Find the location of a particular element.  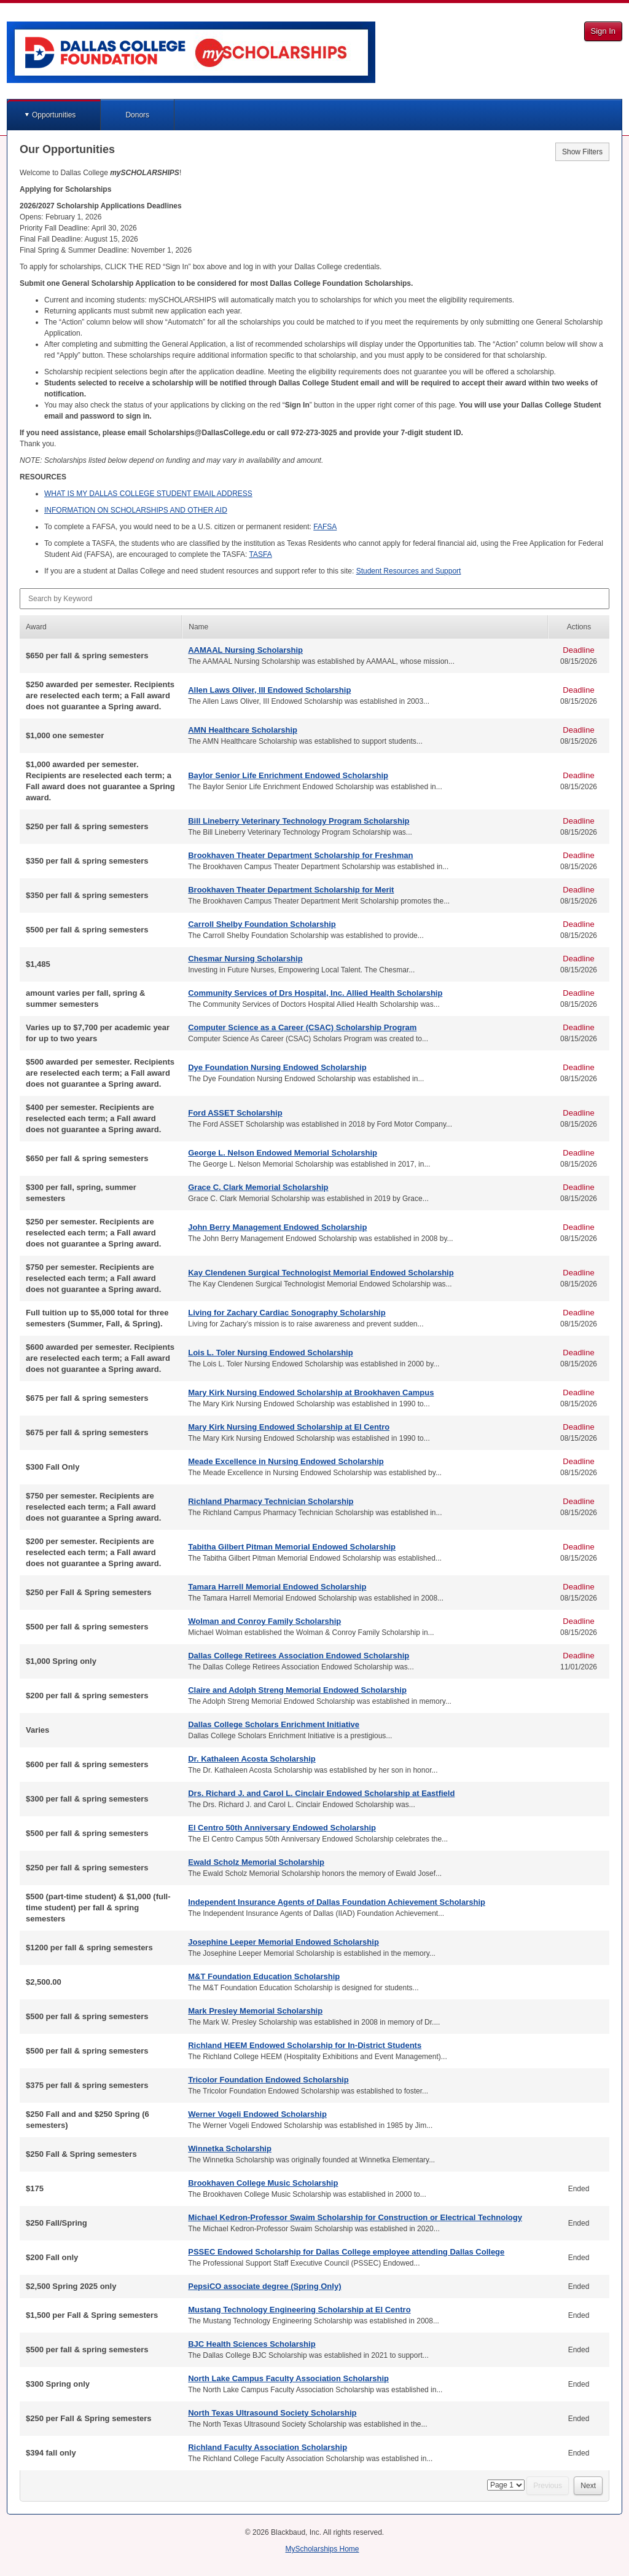

Show Filters is located at coordinates (582, 152).